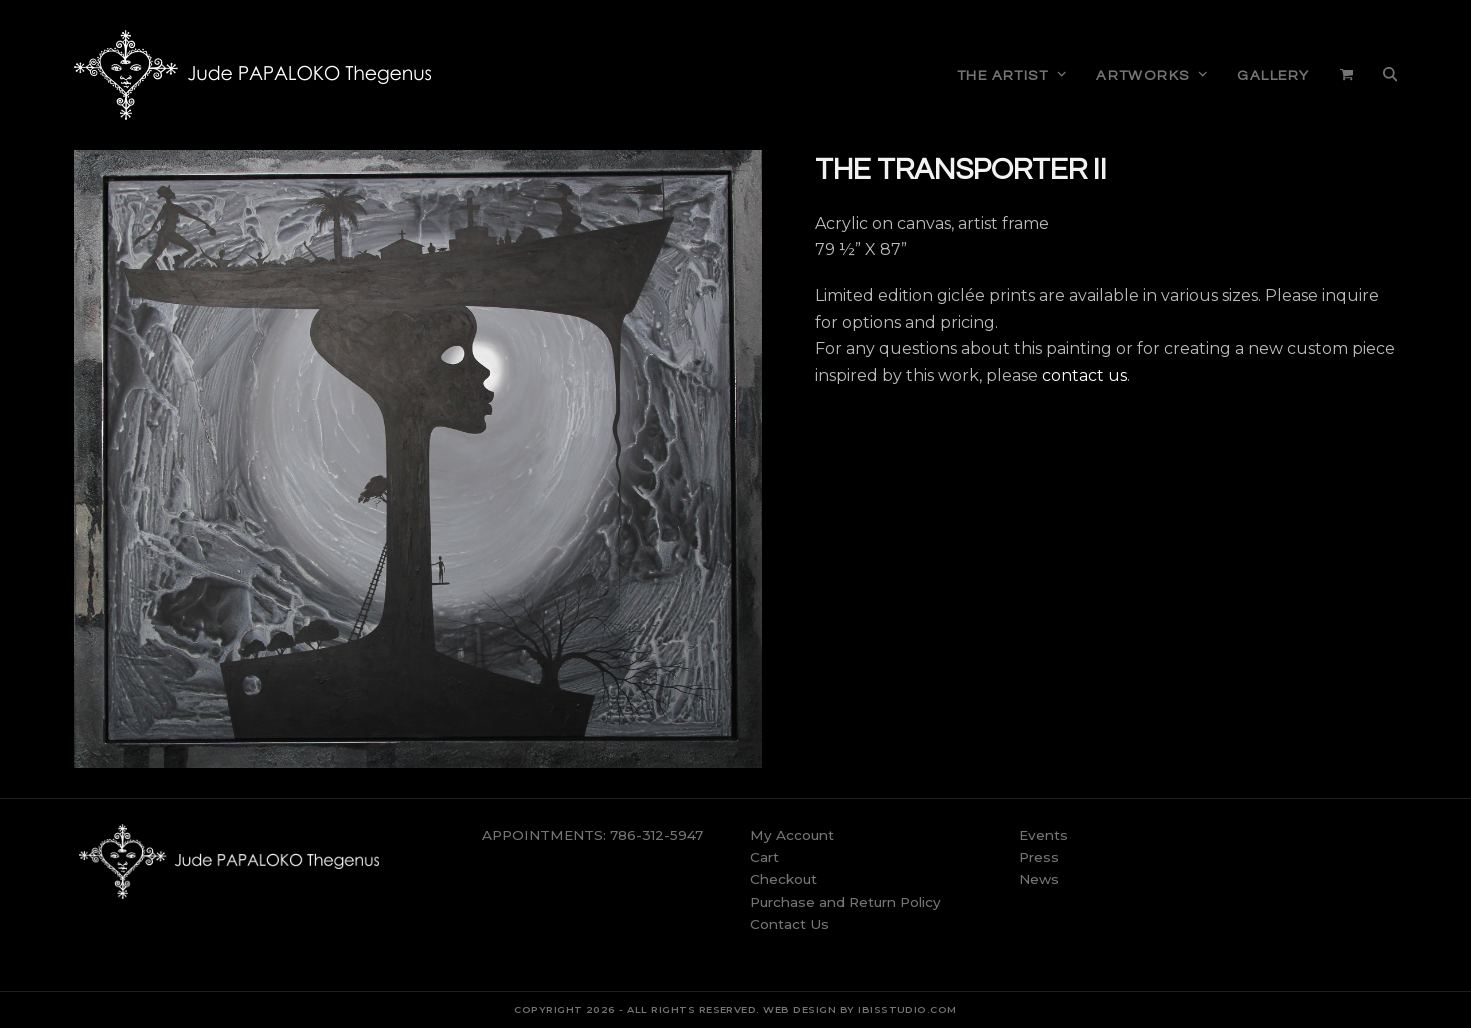 This screenshot has height=1028, width=1471. I want to click on 786-312-5947, so click(656, 835).